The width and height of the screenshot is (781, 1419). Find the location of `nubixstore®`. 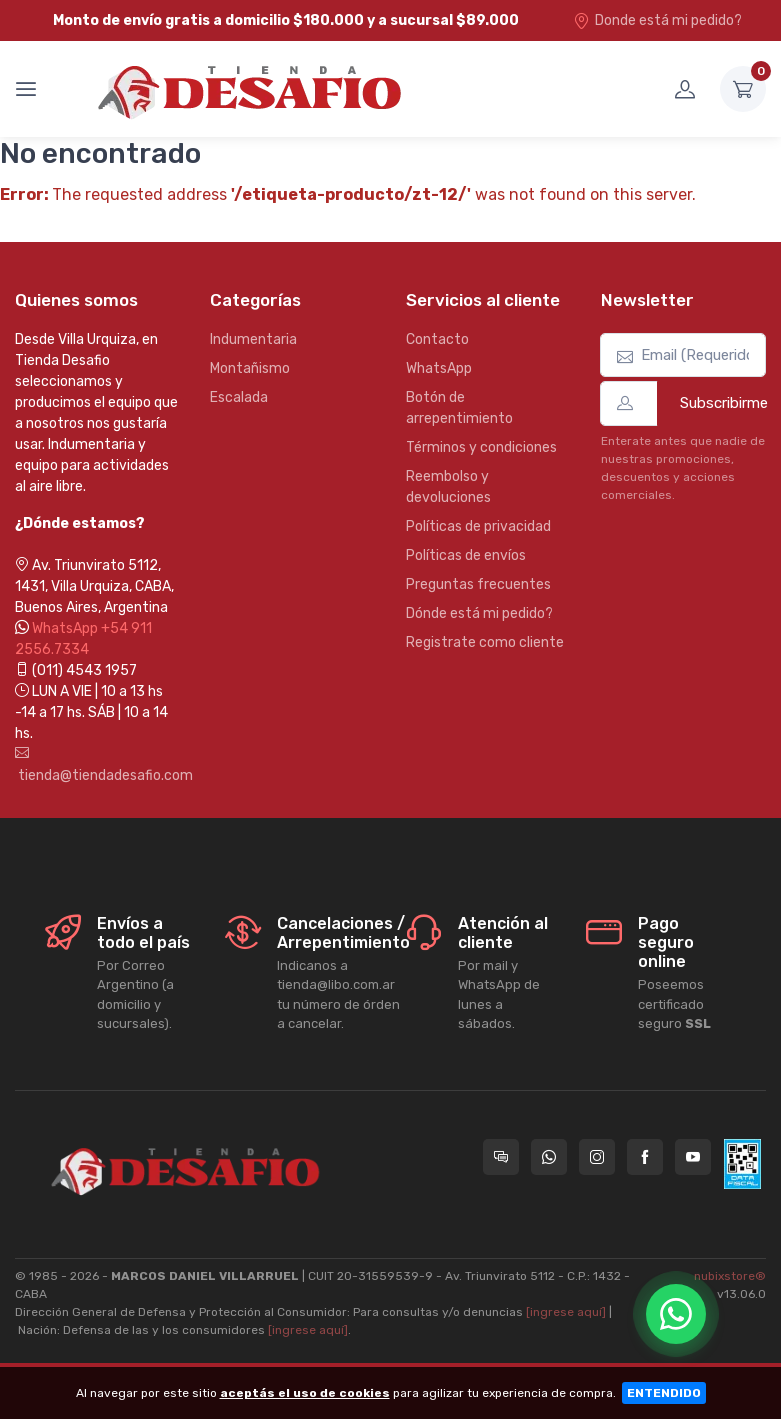

nubixstore® is located at coordinates (730, 1276).